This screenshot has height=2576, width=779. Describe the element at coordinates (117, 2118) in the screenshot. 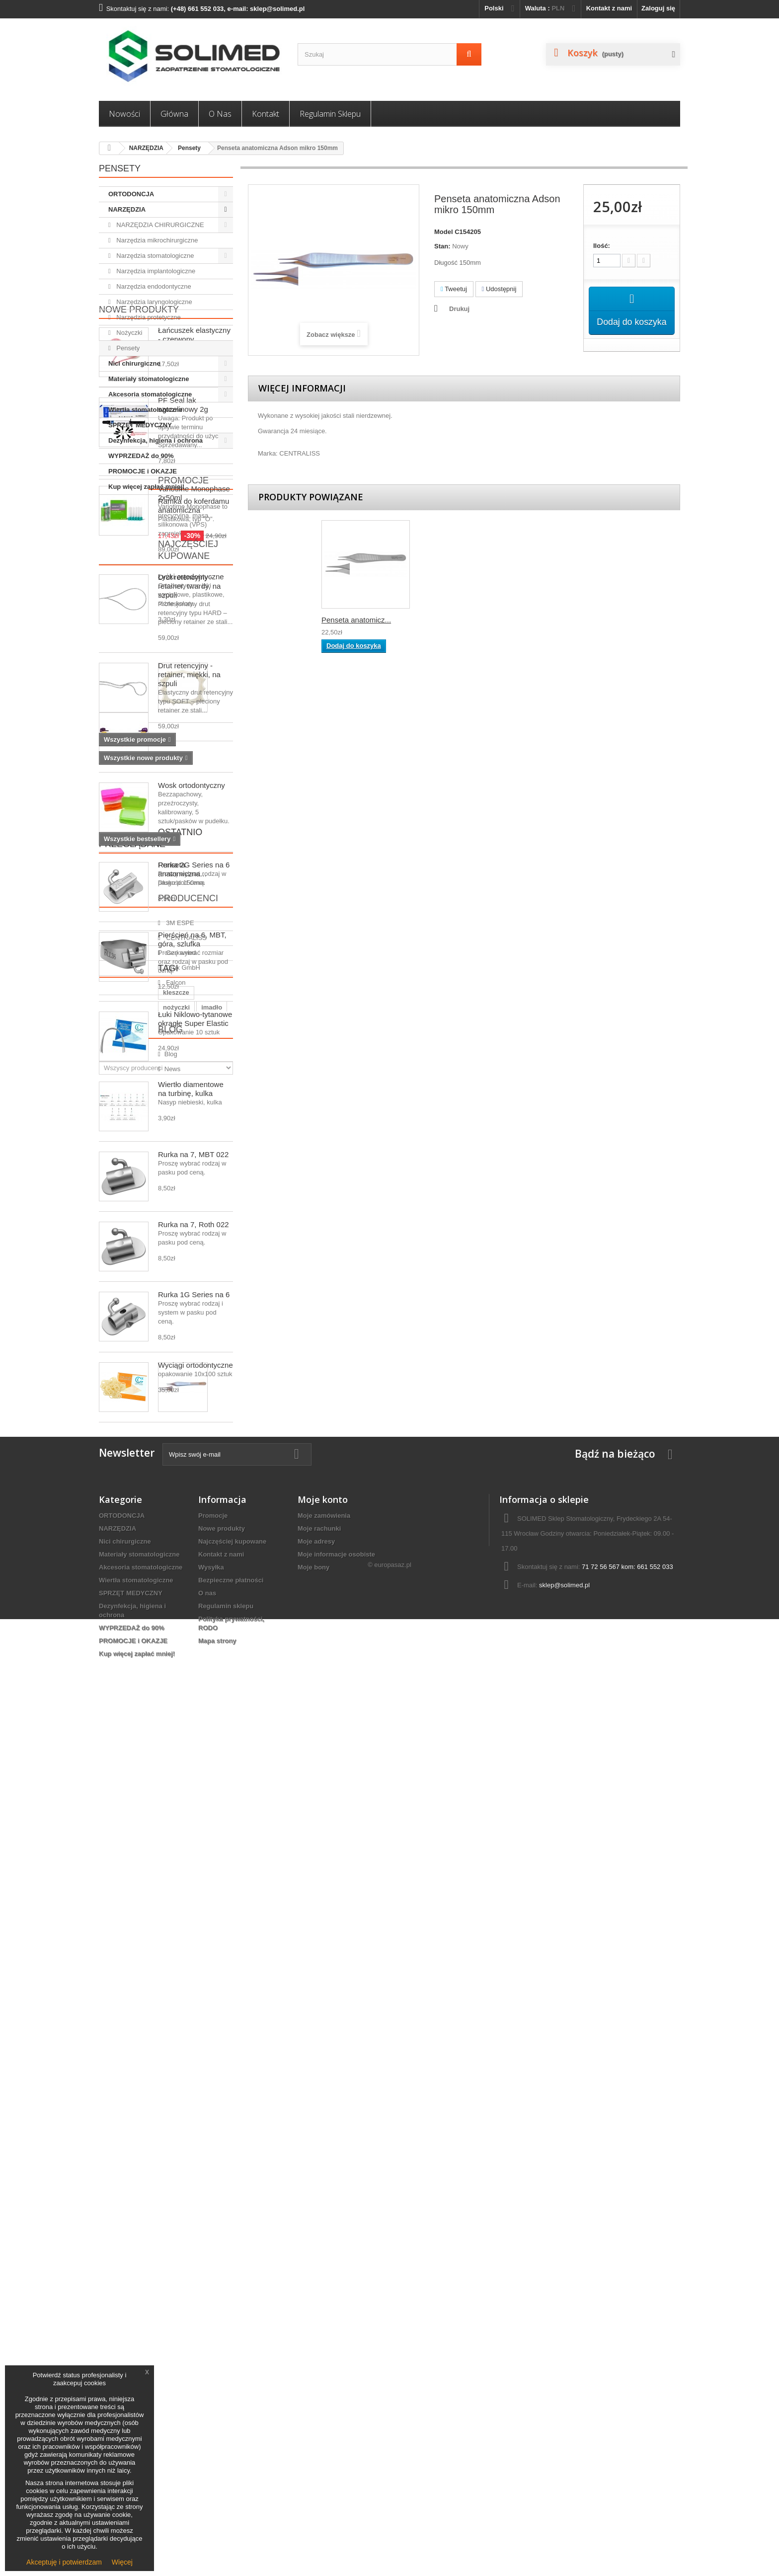

I see `kleszcze` at that location.